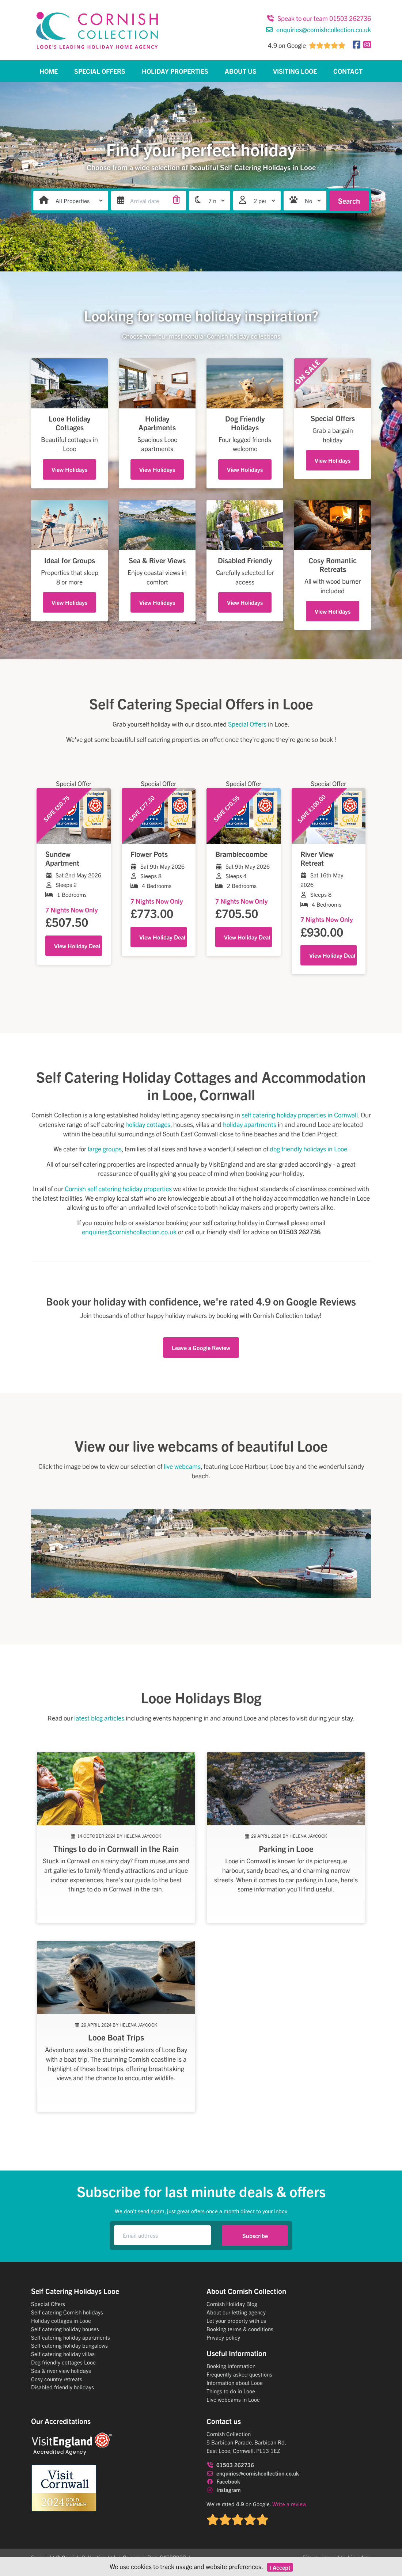  Describe the element at coordinates (61, 2370) in the screenshot. I see `Sea & river view holidays` at that location.